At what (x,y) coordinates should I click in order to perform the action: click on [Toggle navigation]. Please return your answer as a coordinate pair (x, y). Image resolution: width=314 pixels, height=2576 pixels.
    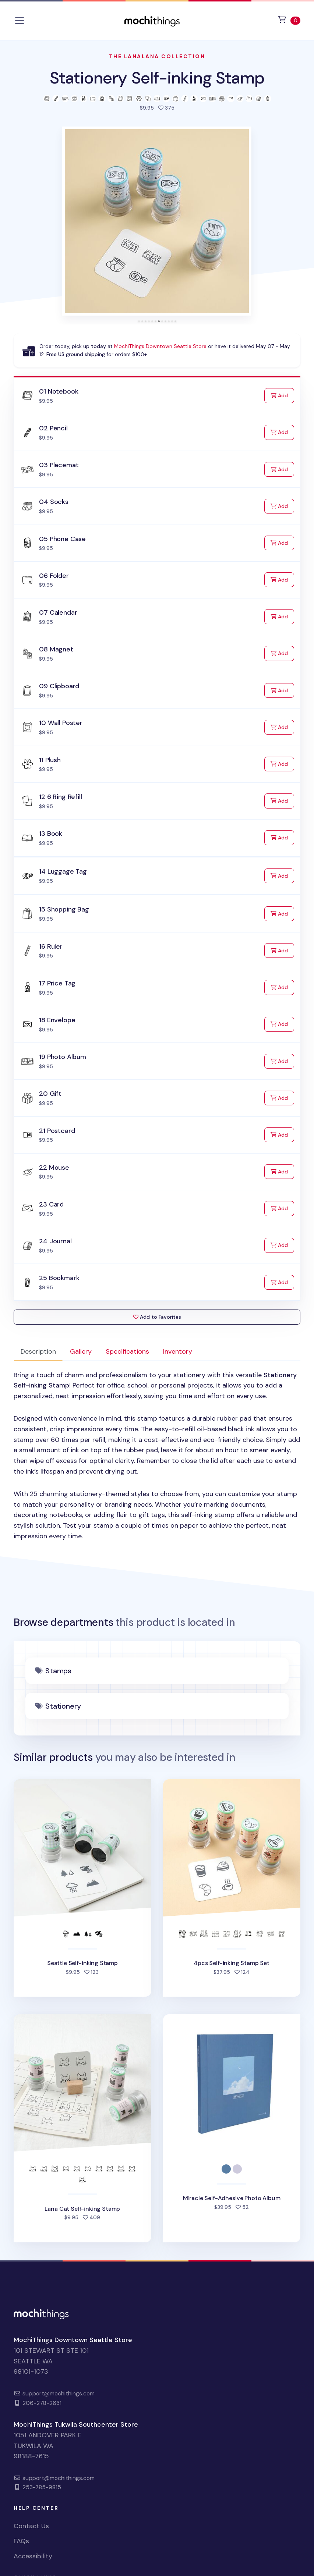
    Looking at the image, I should click on (19, 20).